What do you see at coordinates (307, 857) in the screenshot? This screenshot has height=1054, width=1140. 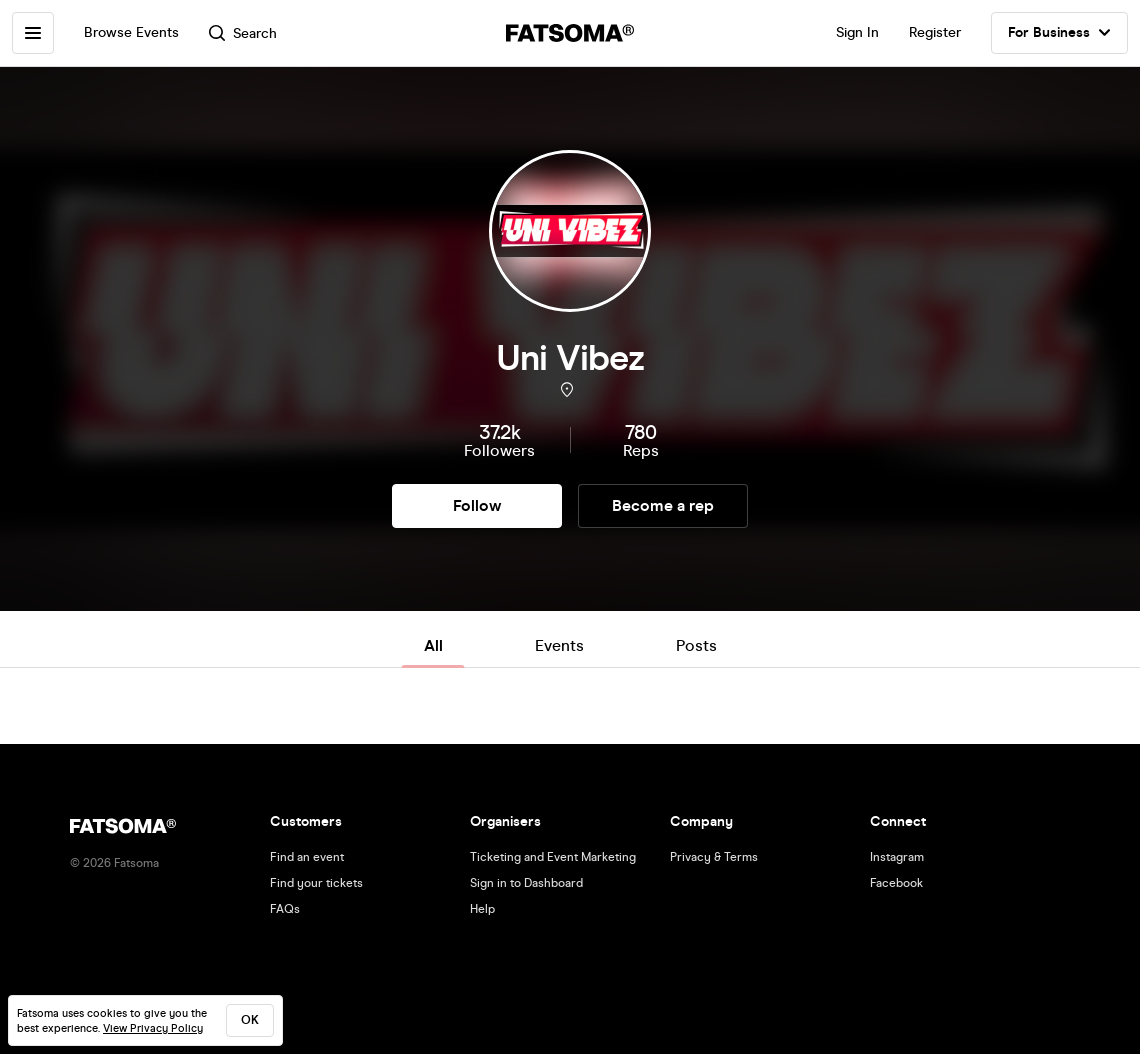 I see `Find an event` at bounding box center [307, 857].